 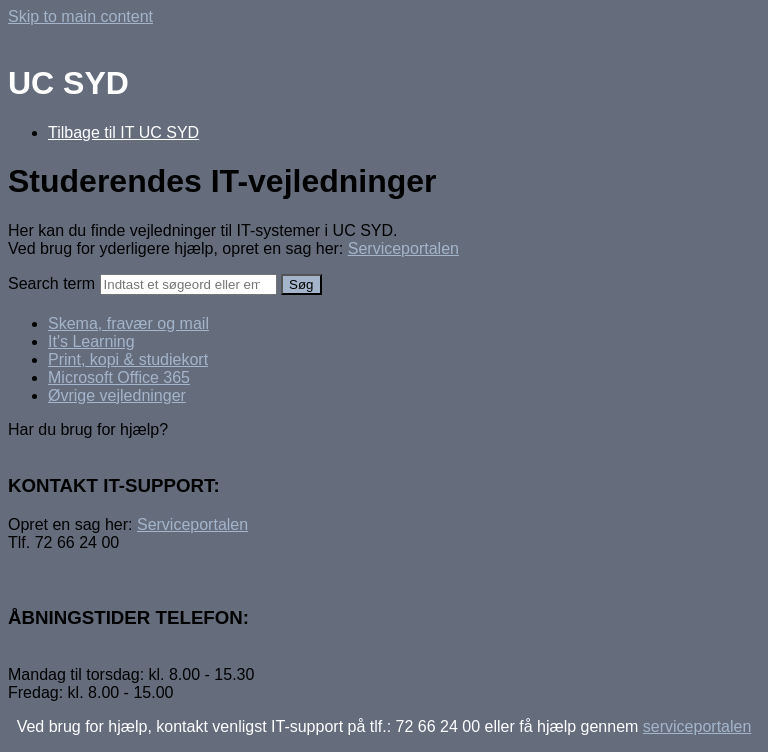 What do you see at coordinates (119, 377) in the screenshot?
I see `Microsoft Office 365` at bounding box center [119, 377].